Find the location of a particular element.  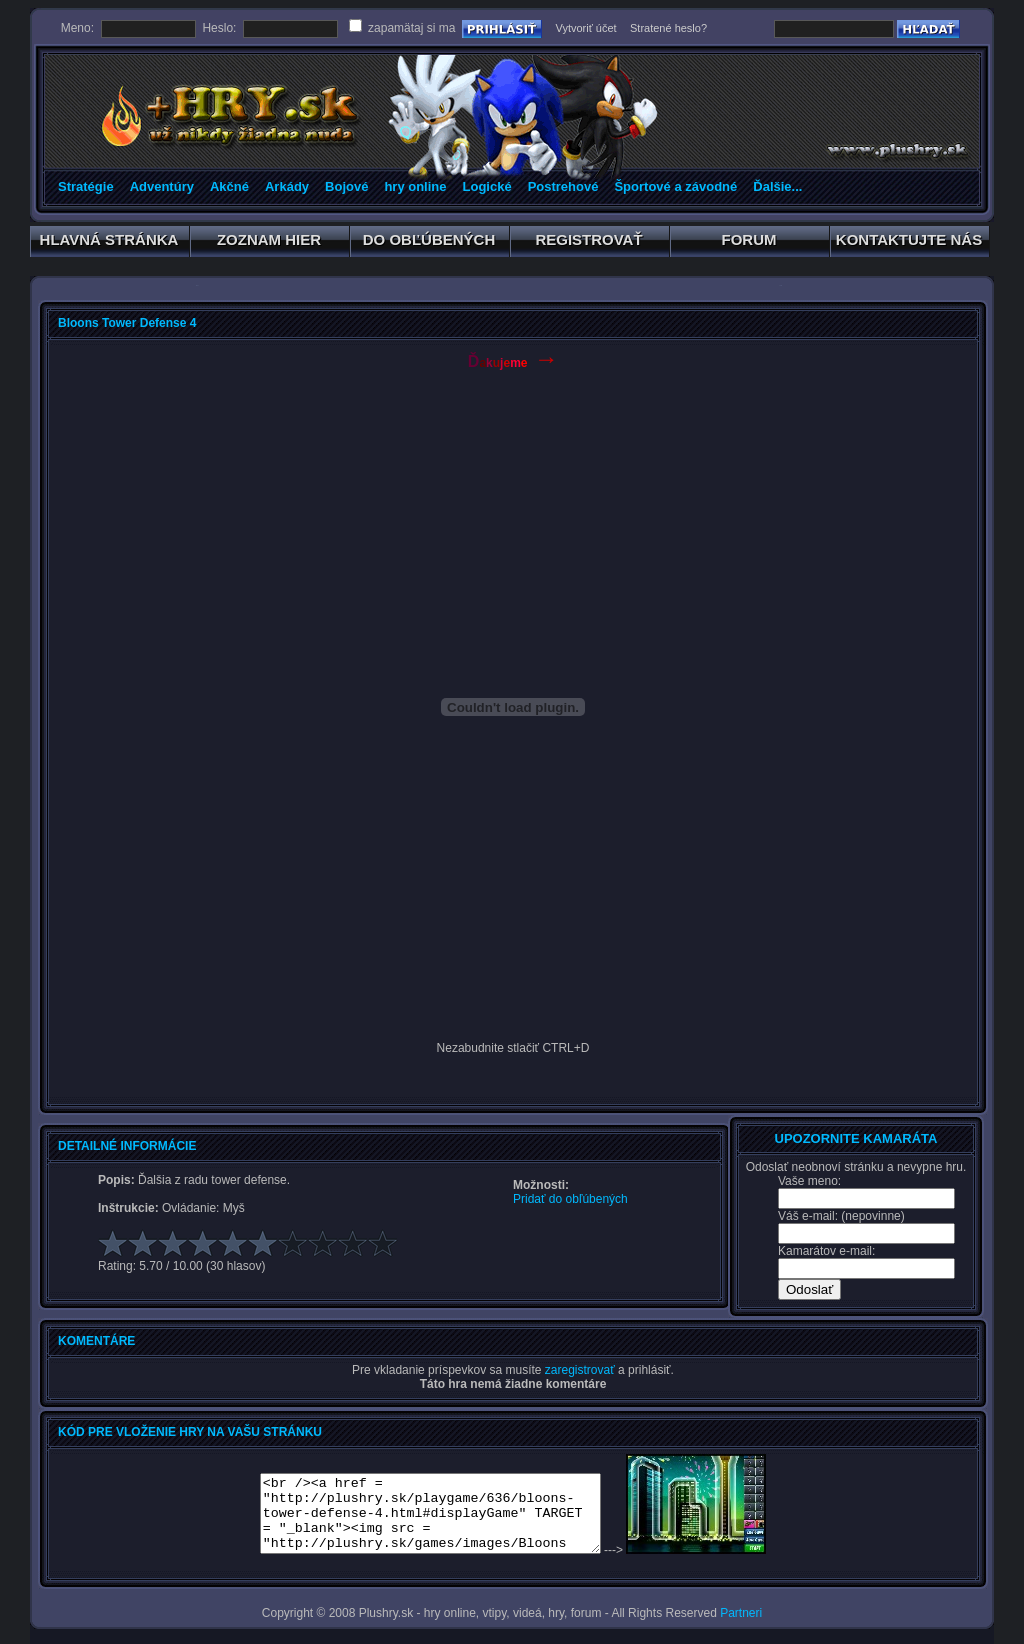

Stratené heslo? is located at coordinates (668, 28).